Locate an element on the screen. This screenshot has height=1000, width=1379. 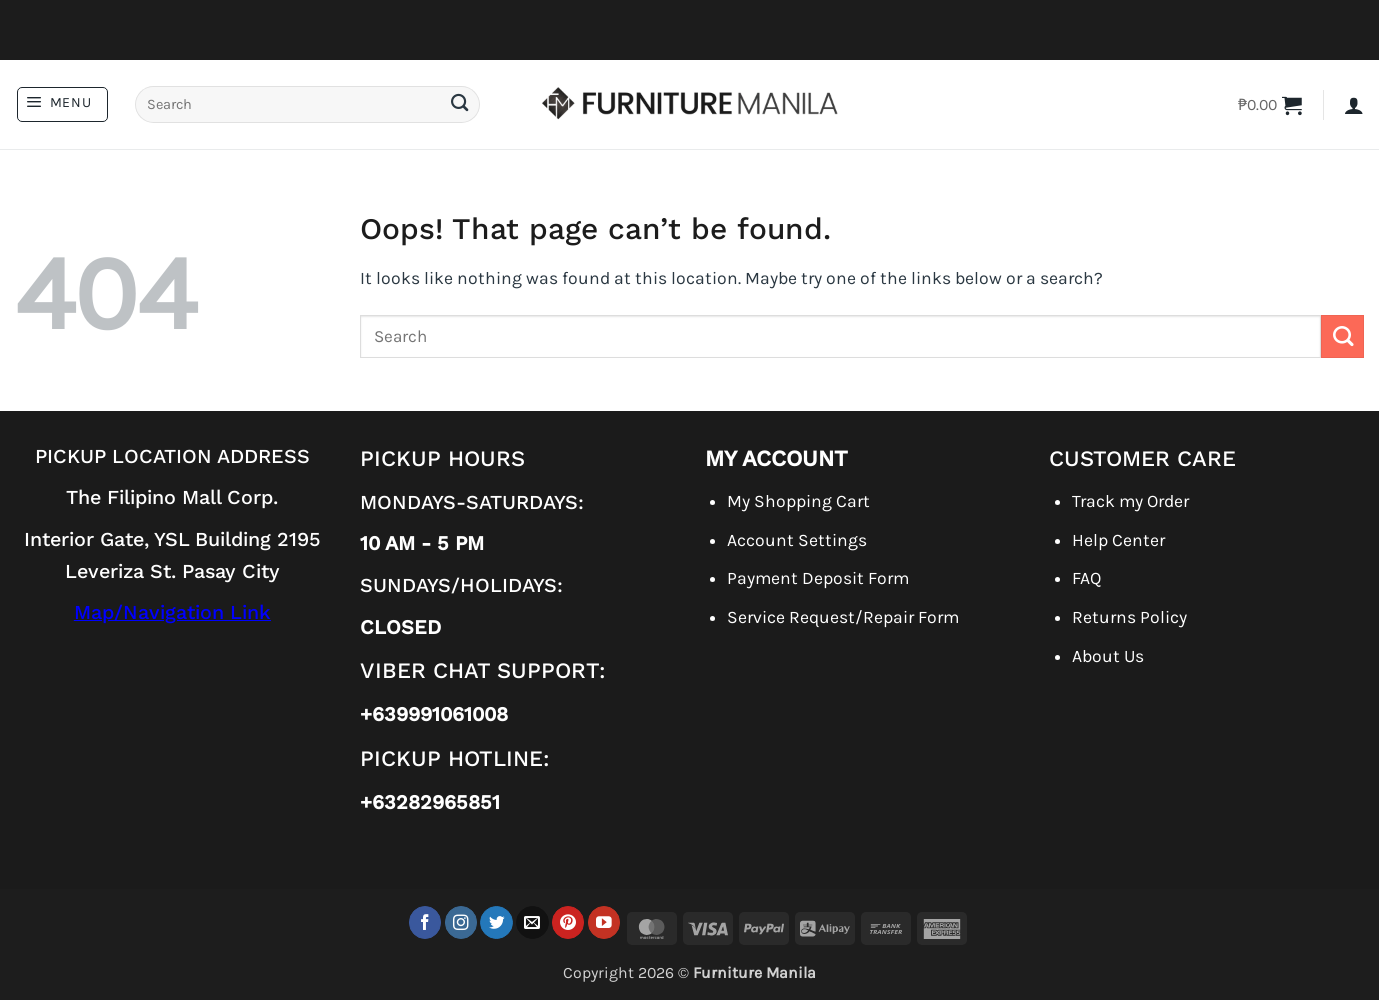
Payment Deposit Form is located at coordinates (818, 578).